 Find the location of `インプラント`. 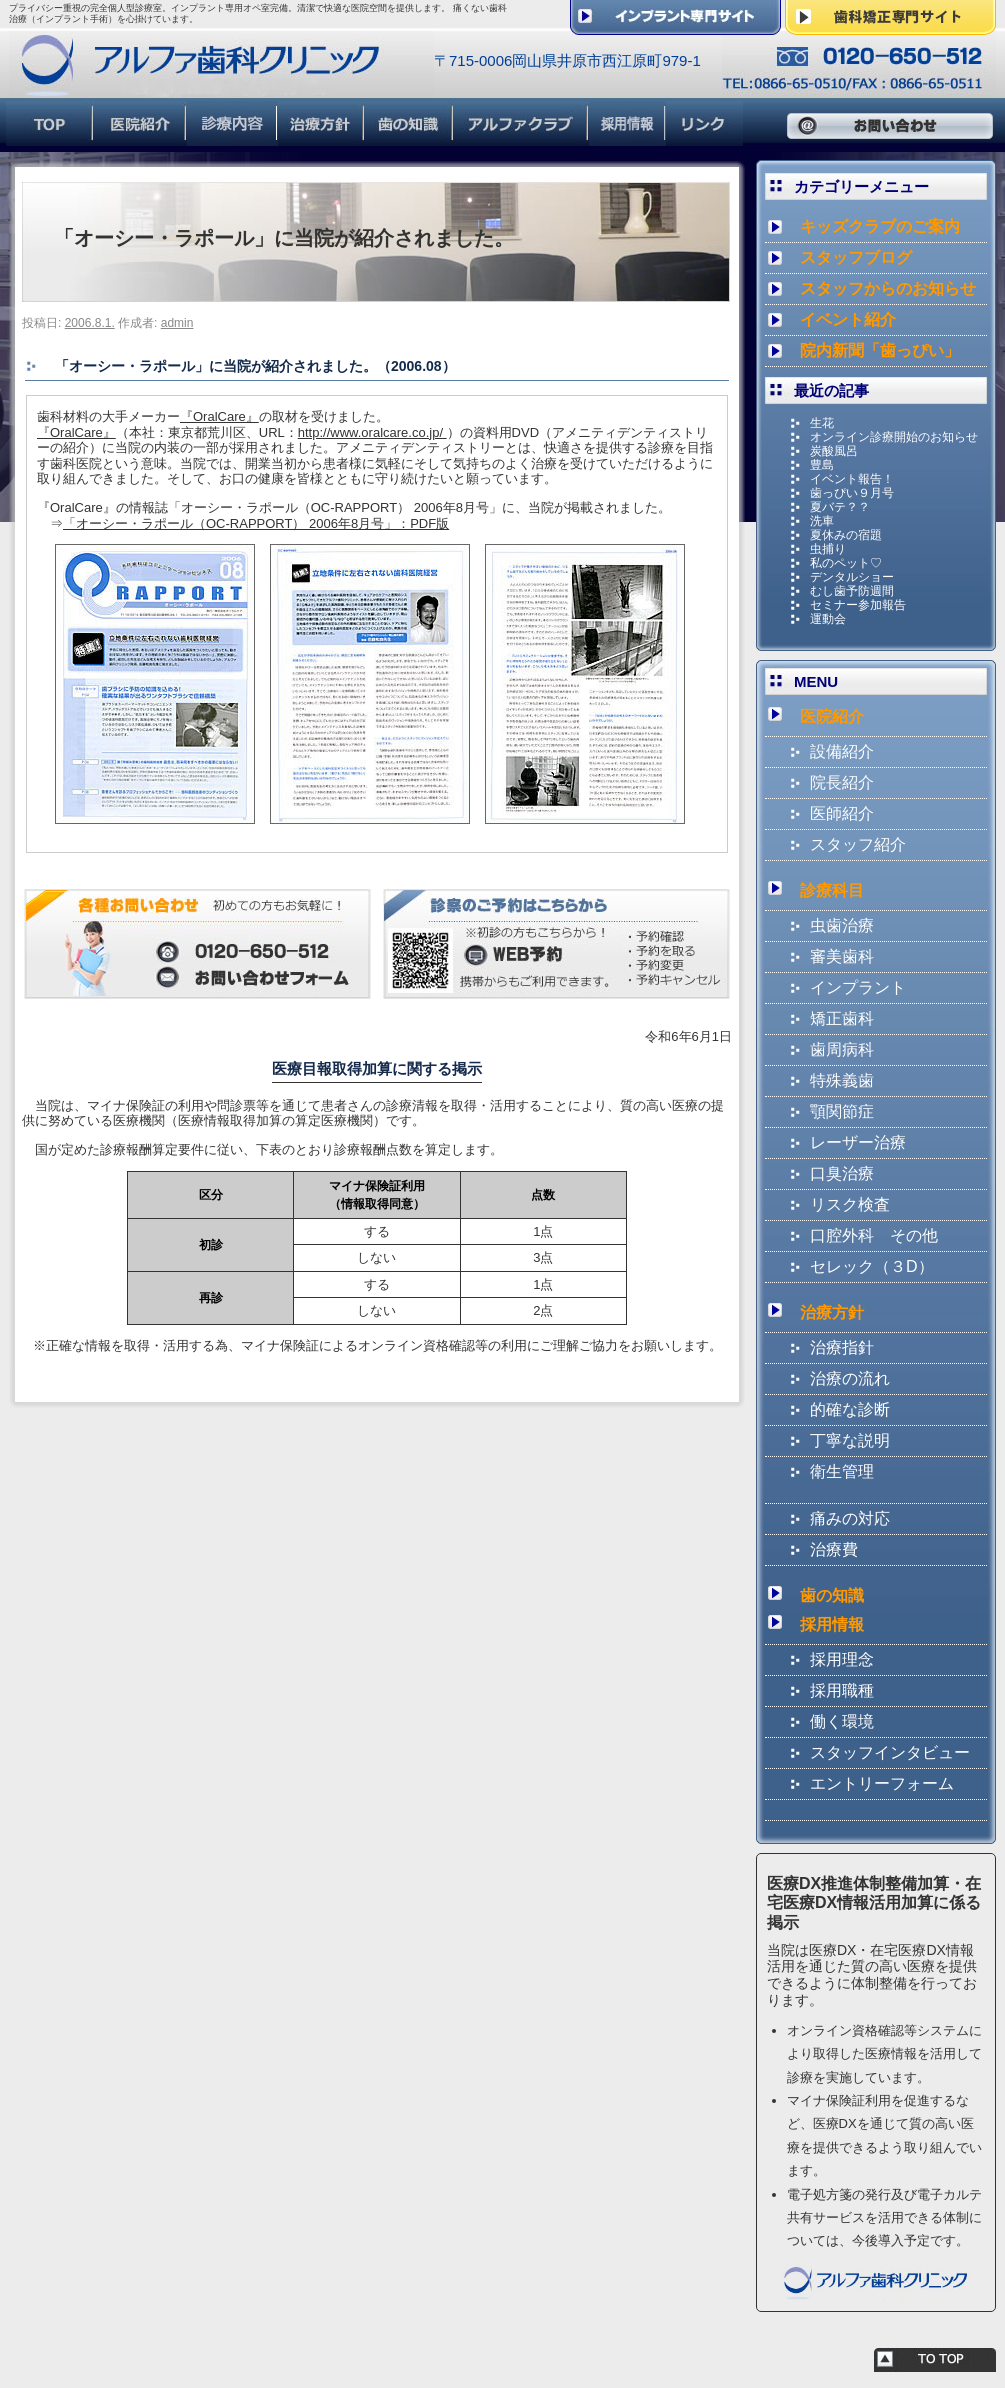

インプラント is located at coordinates (858, 987).